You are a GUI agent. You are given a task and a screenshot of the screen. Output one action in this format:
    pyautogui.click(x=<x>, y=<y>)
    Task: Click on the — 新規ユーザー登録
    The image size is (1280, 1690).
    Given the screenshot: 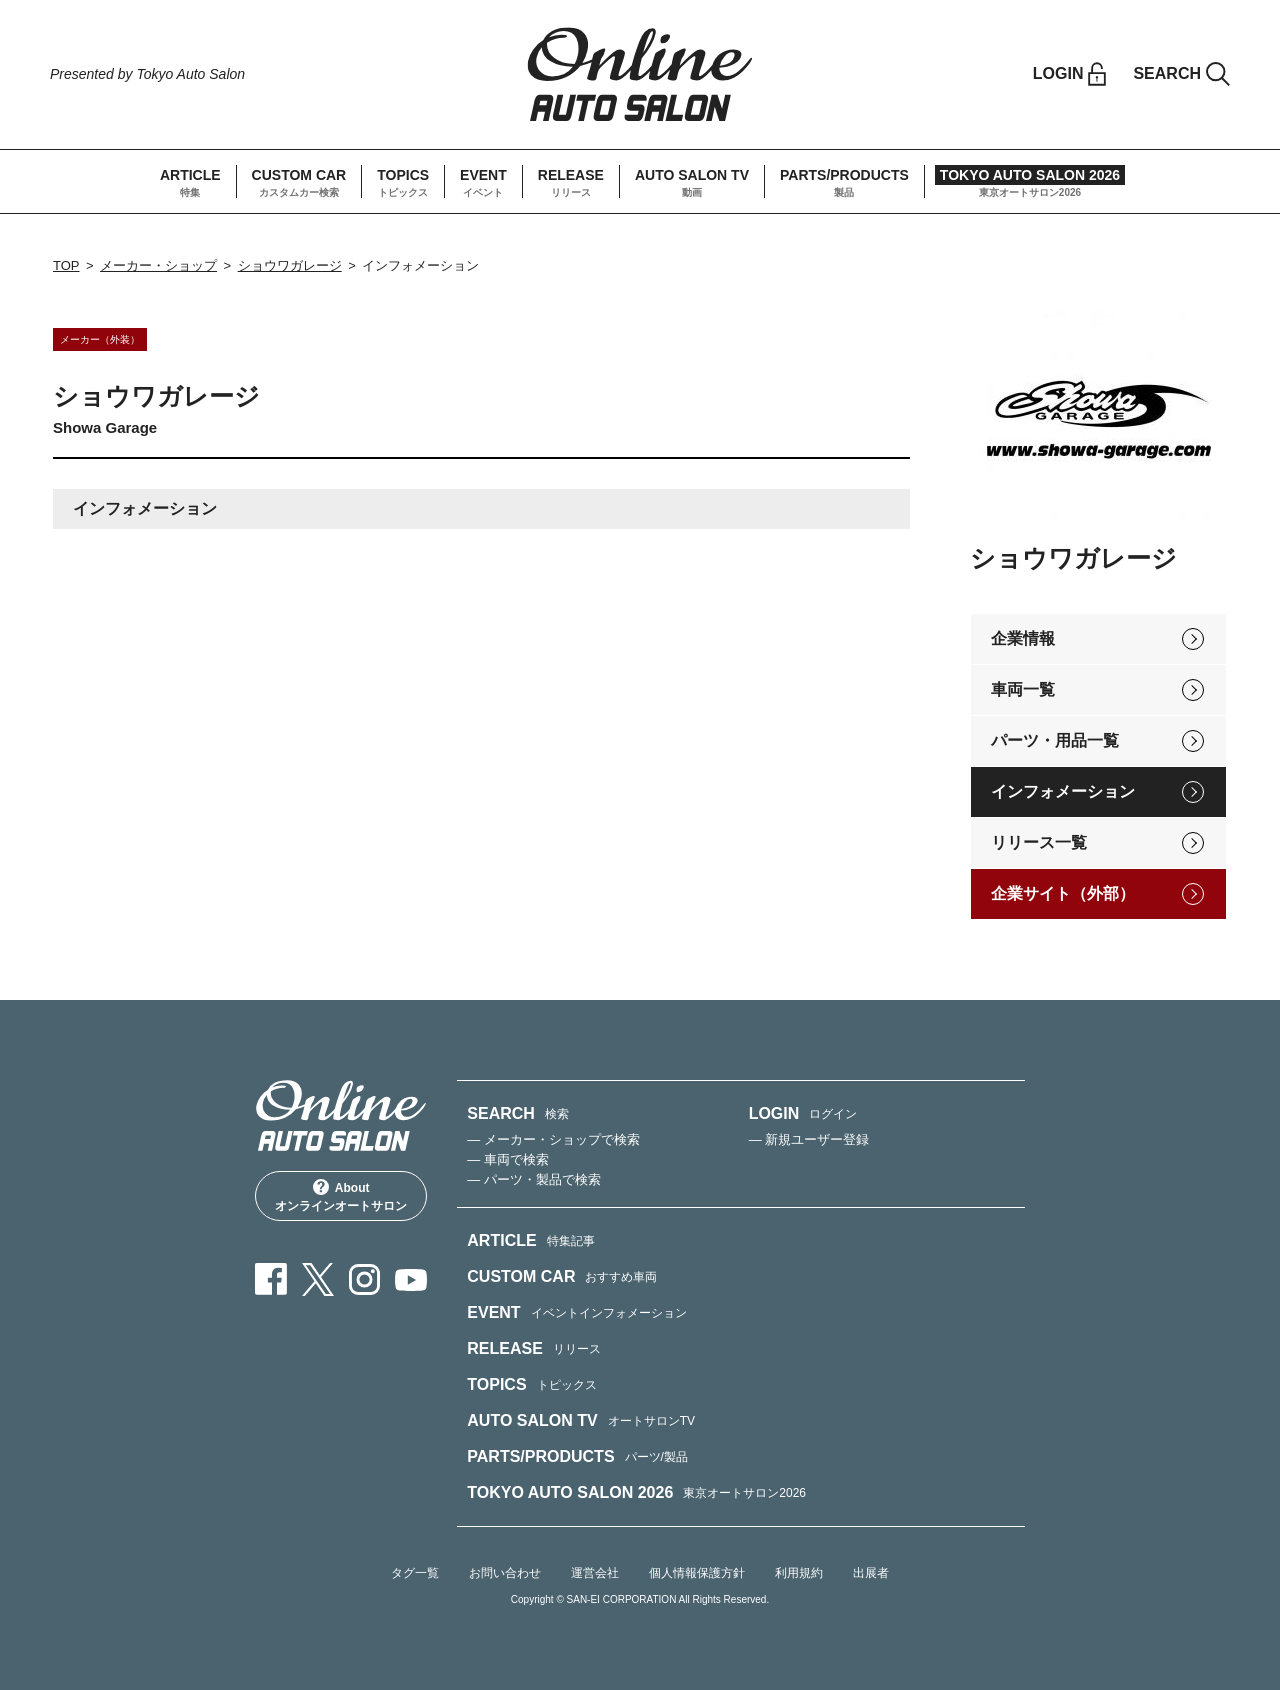 What is the action you would take?
    pyautogui.click(x=809, y=1139)
    